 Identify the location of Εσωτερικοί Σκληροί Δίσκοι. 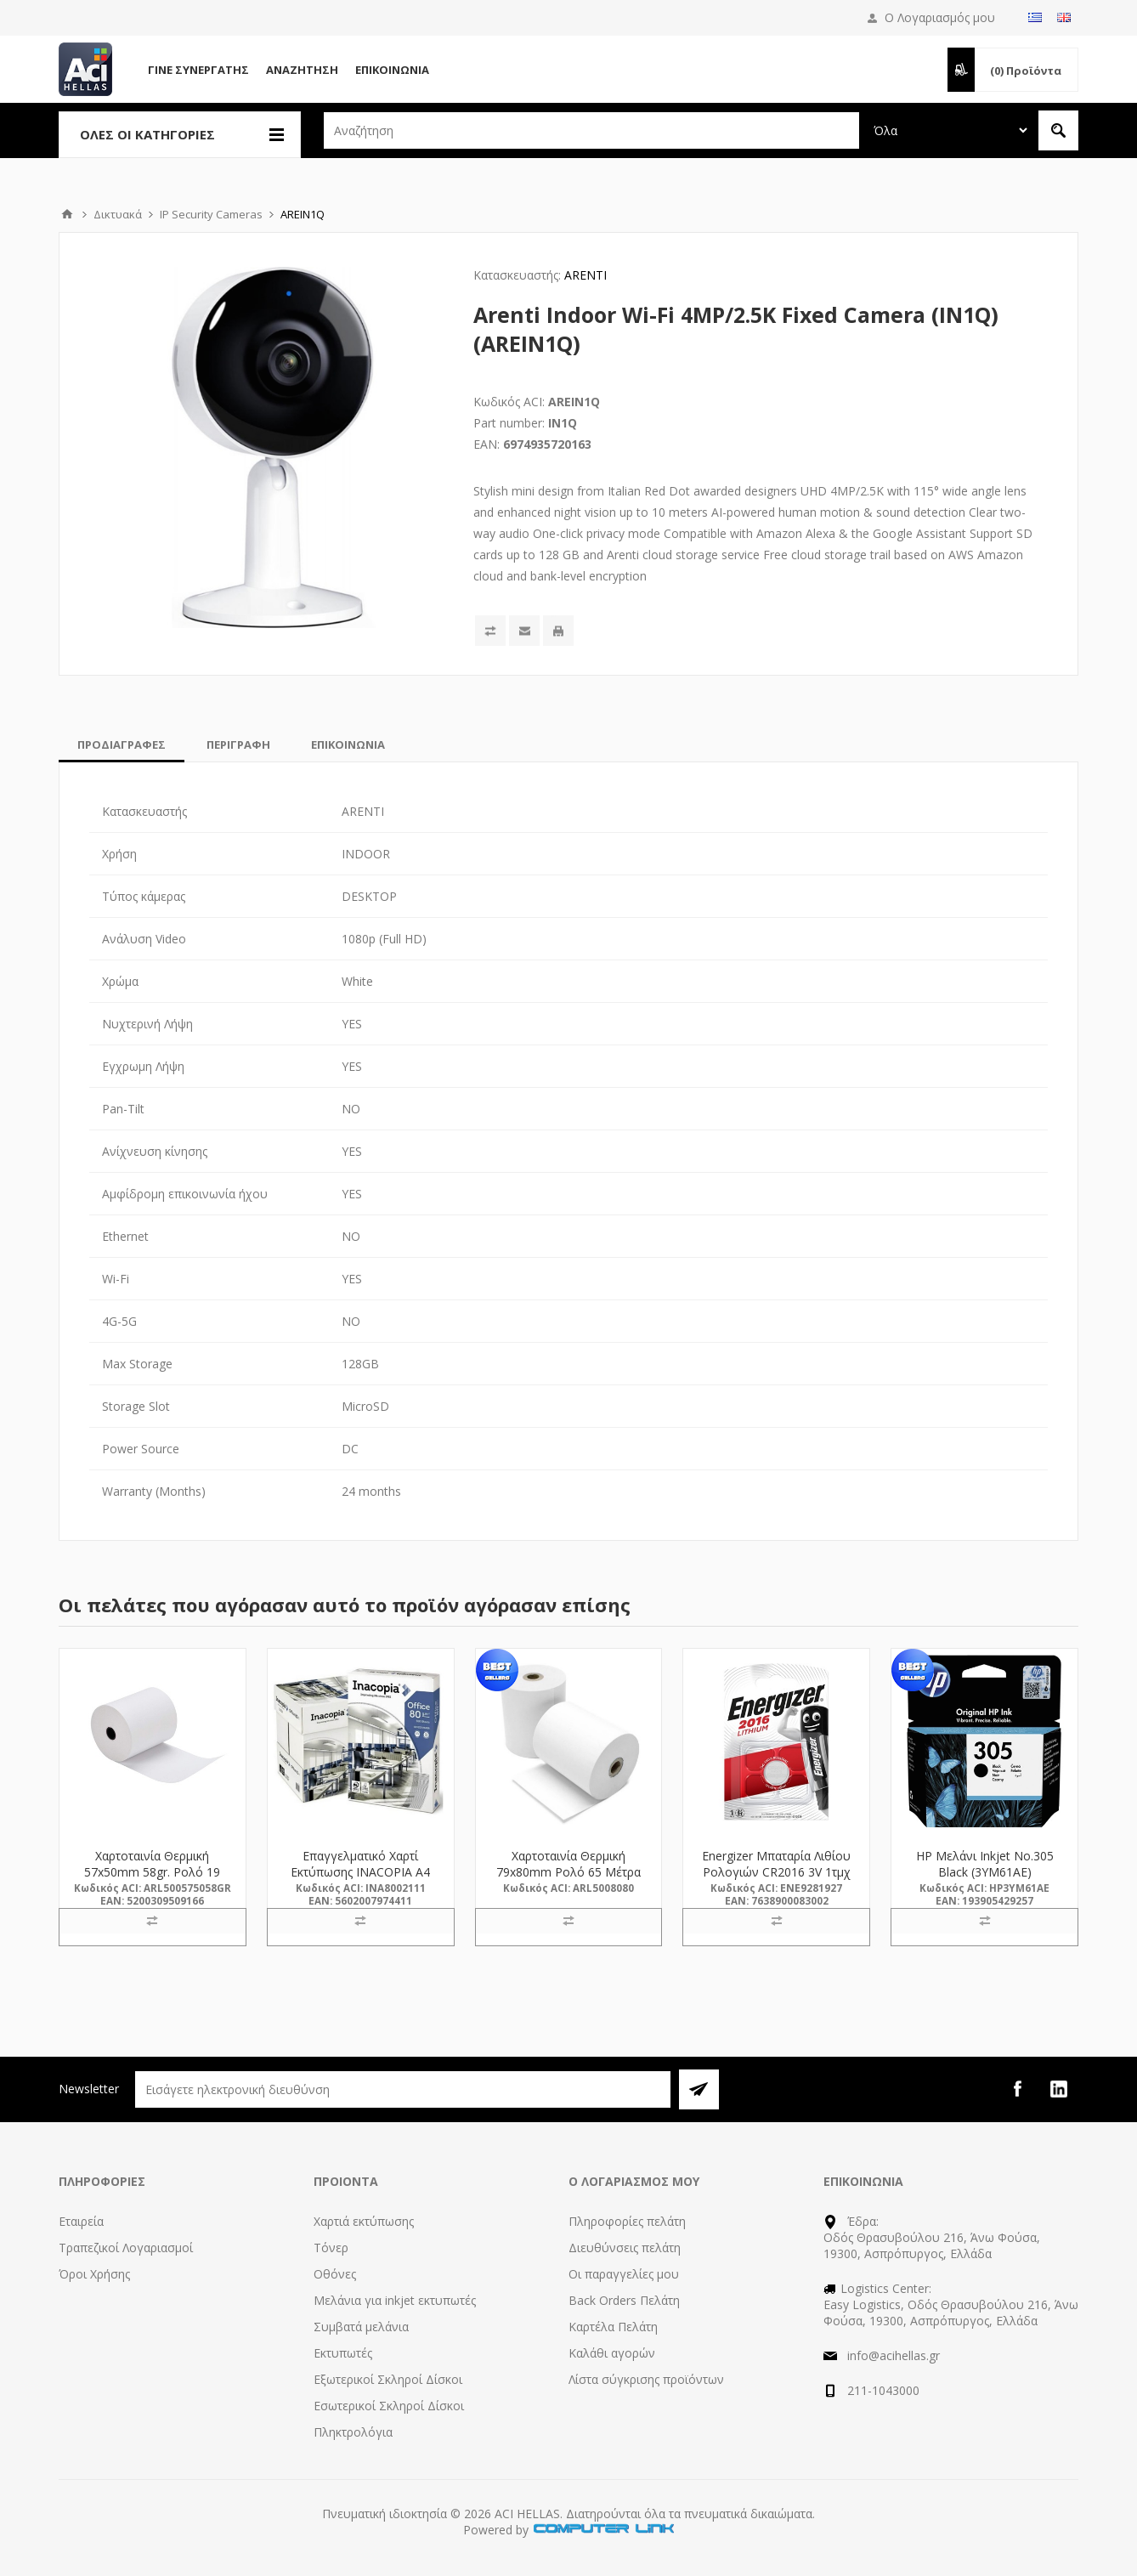
(389, 2406).